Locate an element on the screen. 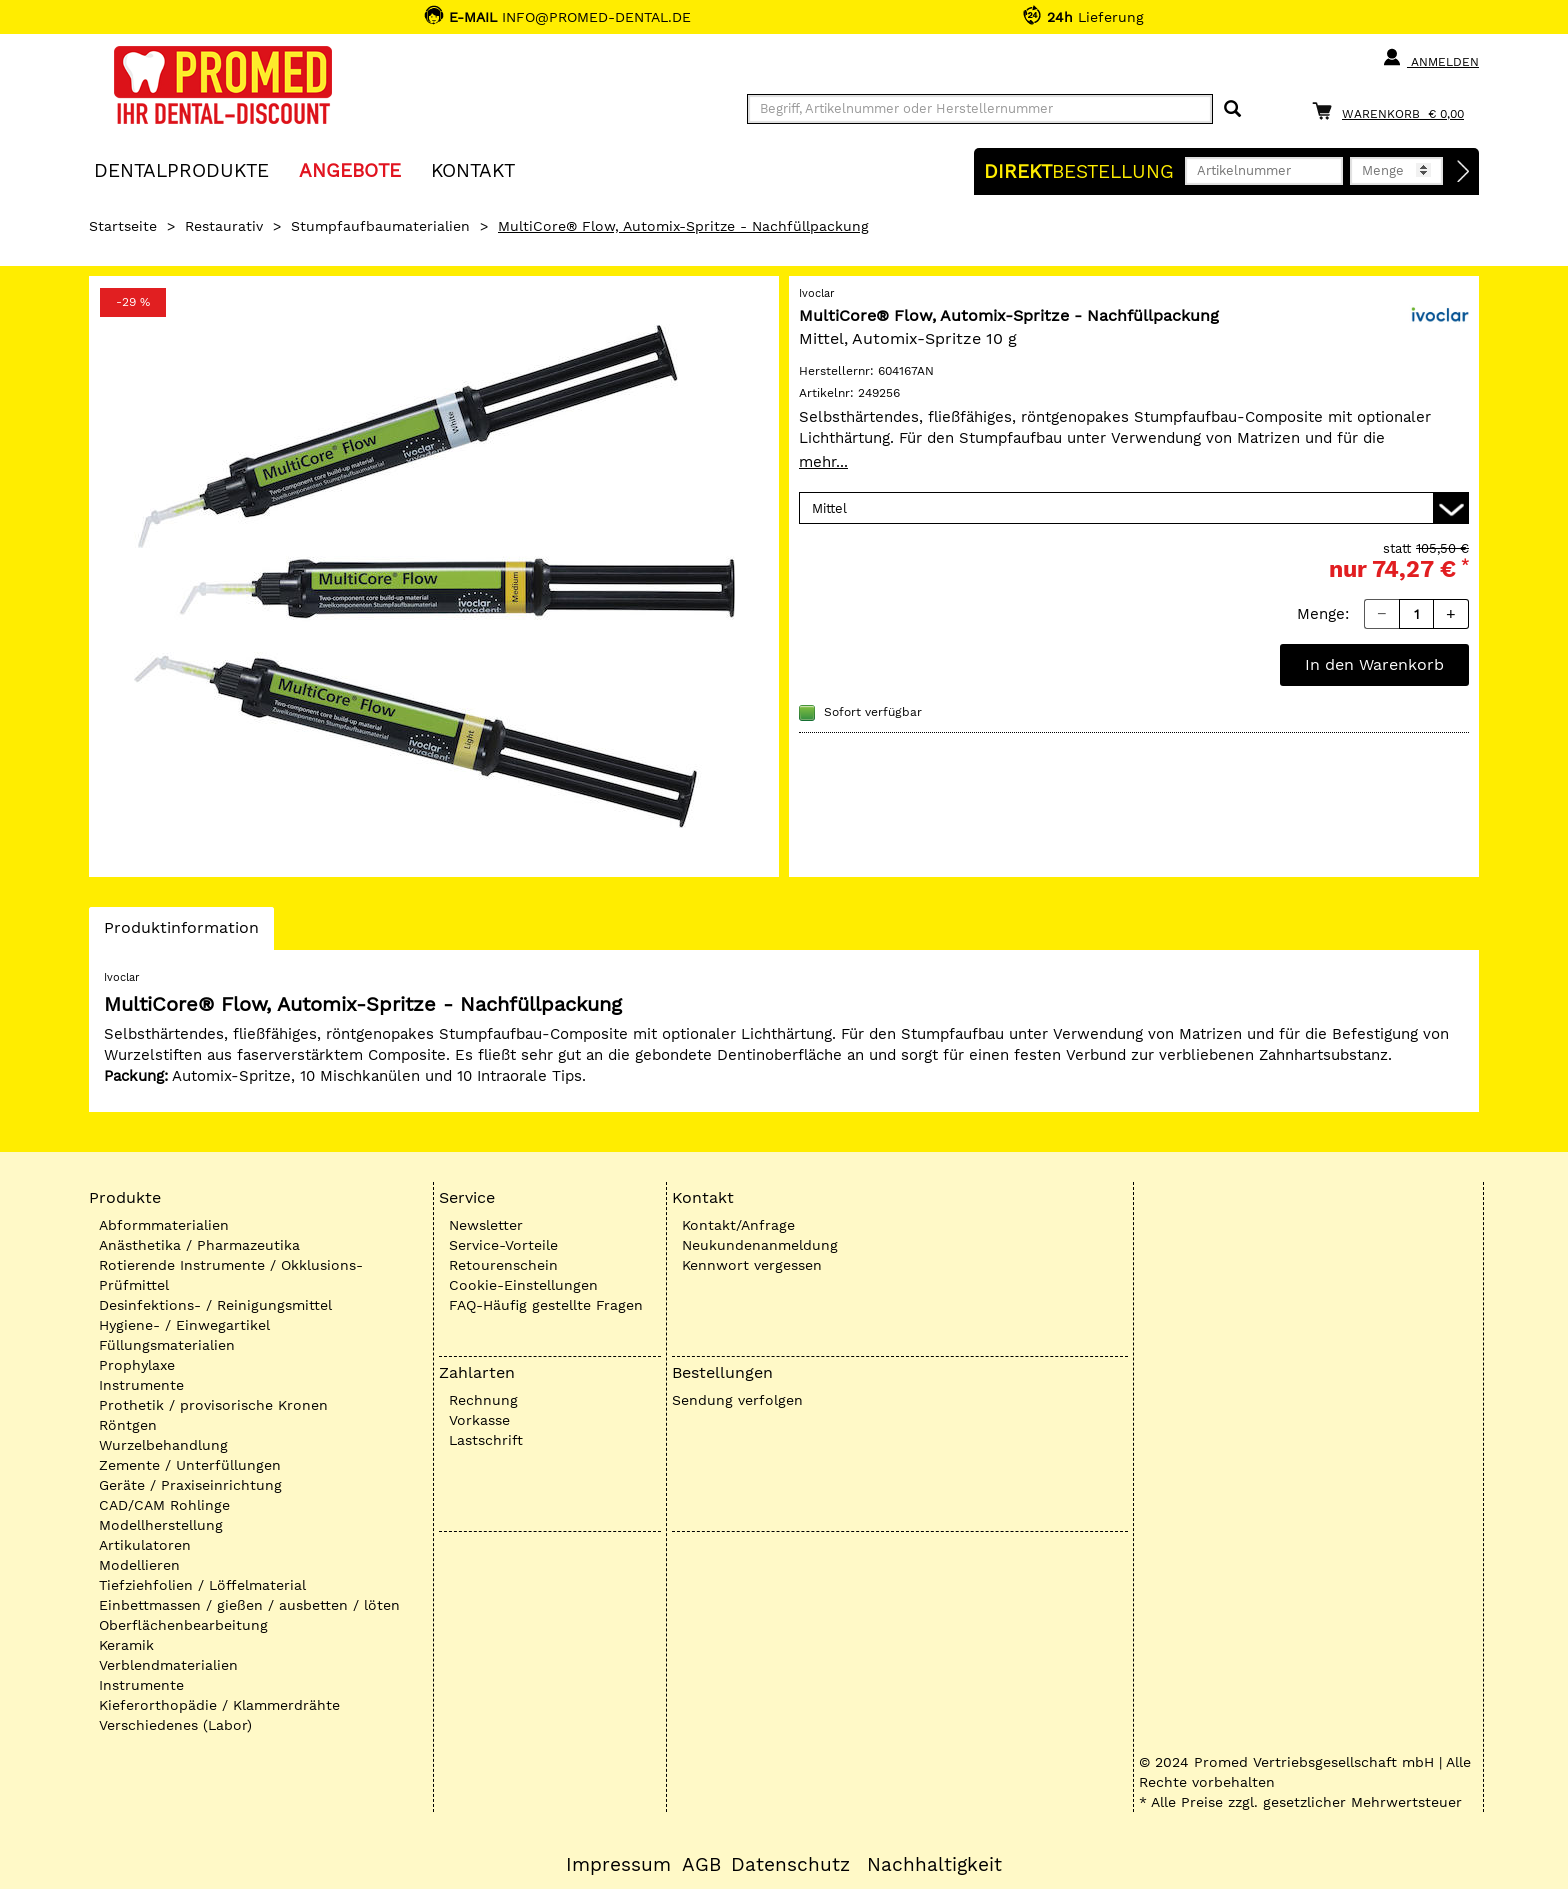 This screenshot has height=1889, width=1568. Verschiedenes (Labor) is located at coordinates (175, 1725).